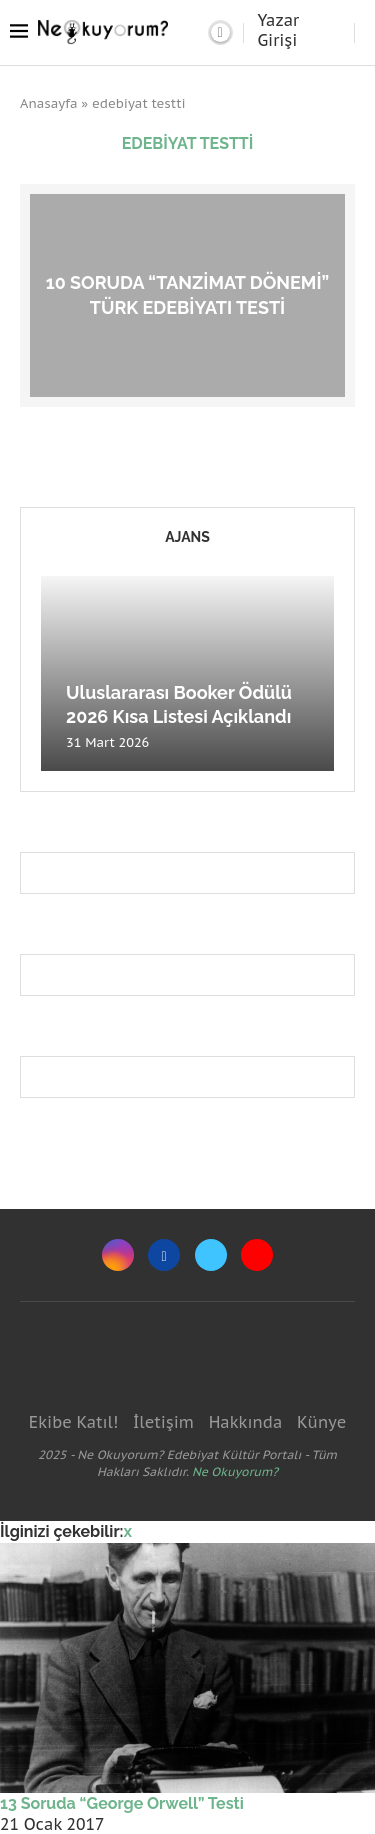 Image resolution: width=375 pixels, height=1834 pixels. Describe the element at coordinates (118, 1255) in the screenshot. I see `[Instagram]` at that location.